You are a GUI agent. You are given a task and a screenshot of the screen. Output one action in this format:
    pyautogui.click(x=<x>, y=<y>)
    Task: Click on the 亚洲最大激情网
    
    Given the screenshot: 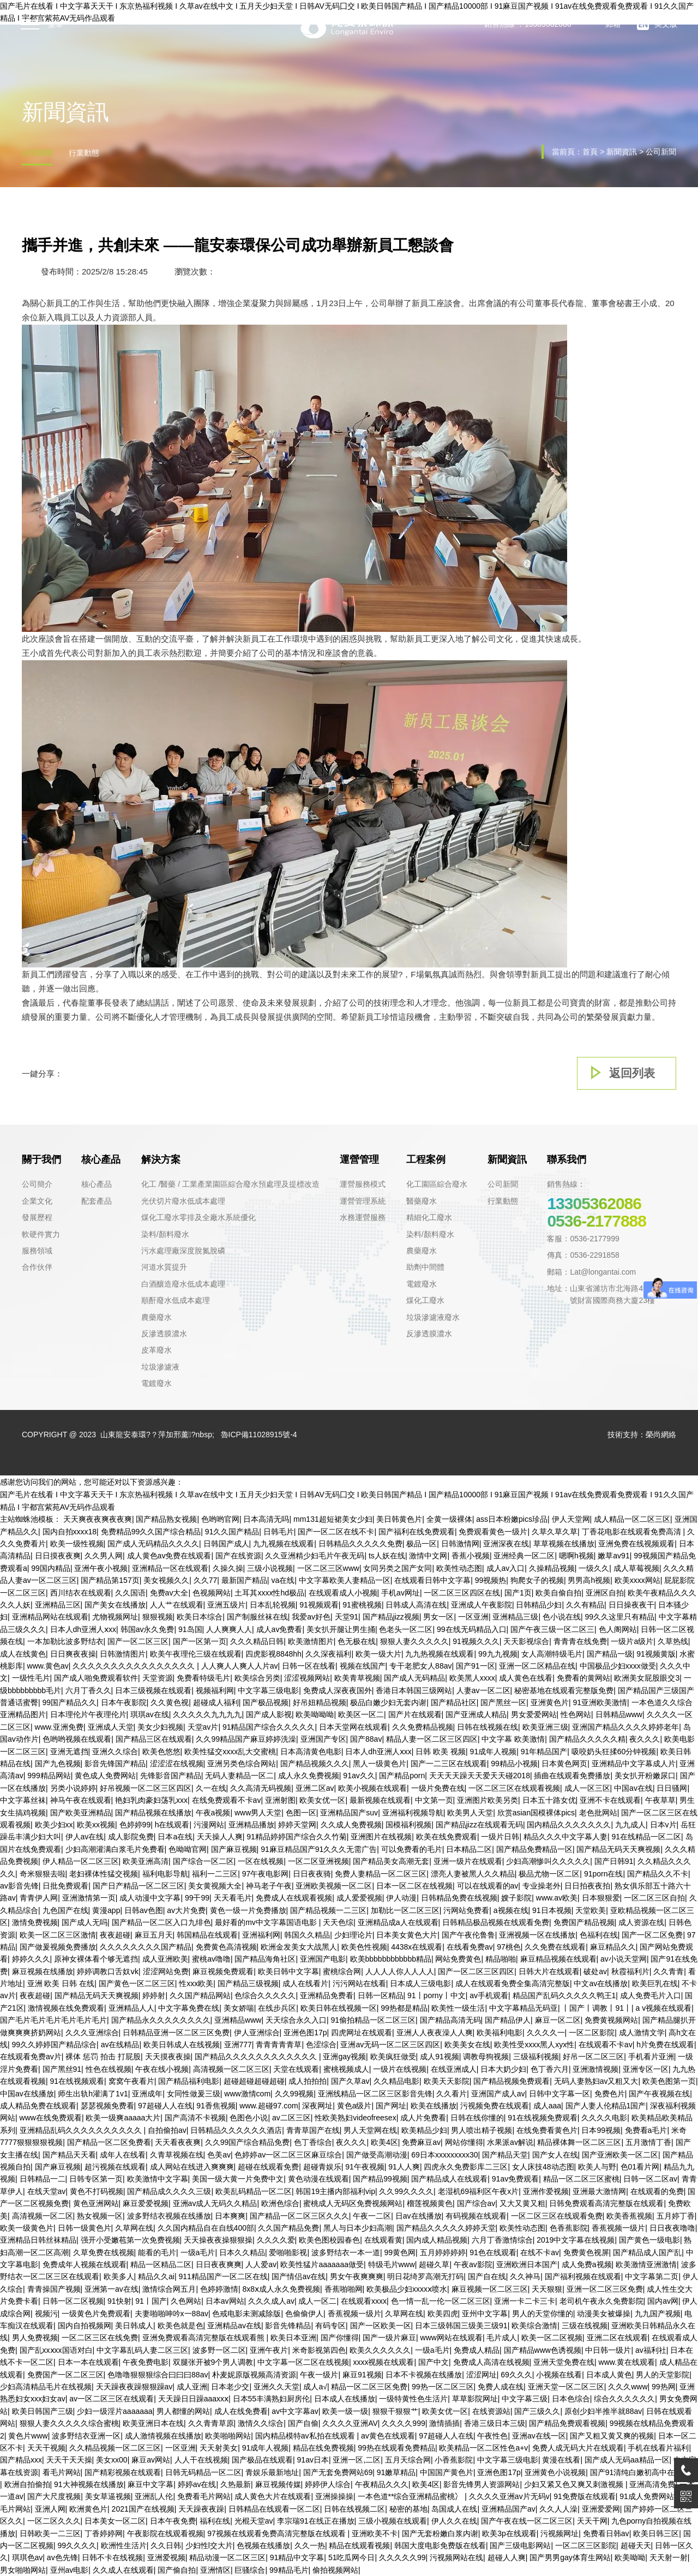 What is the action you would take?
    pyautogui.click(x=599, y=2191)
    